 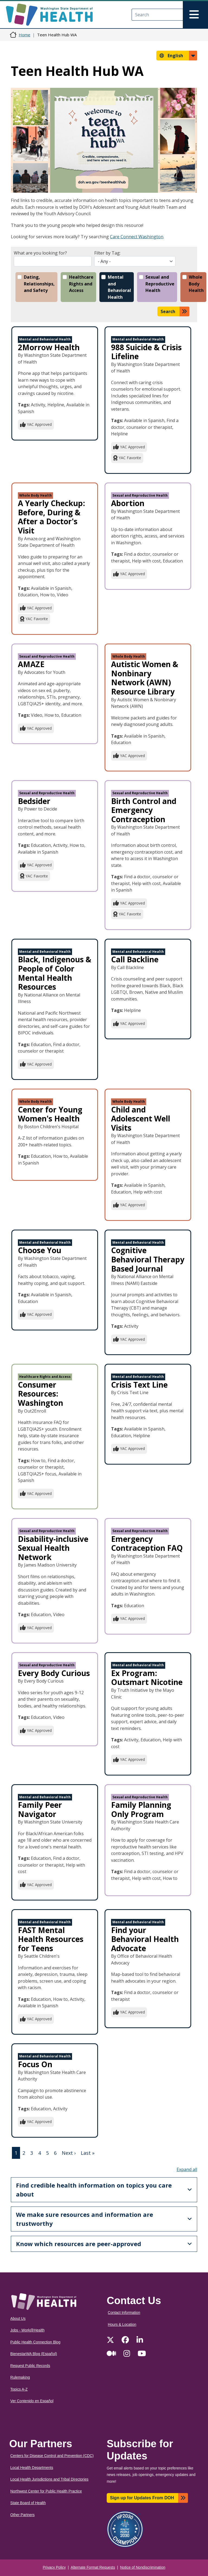 I want to click on Hours & Location, so click(x=122, y=2325).